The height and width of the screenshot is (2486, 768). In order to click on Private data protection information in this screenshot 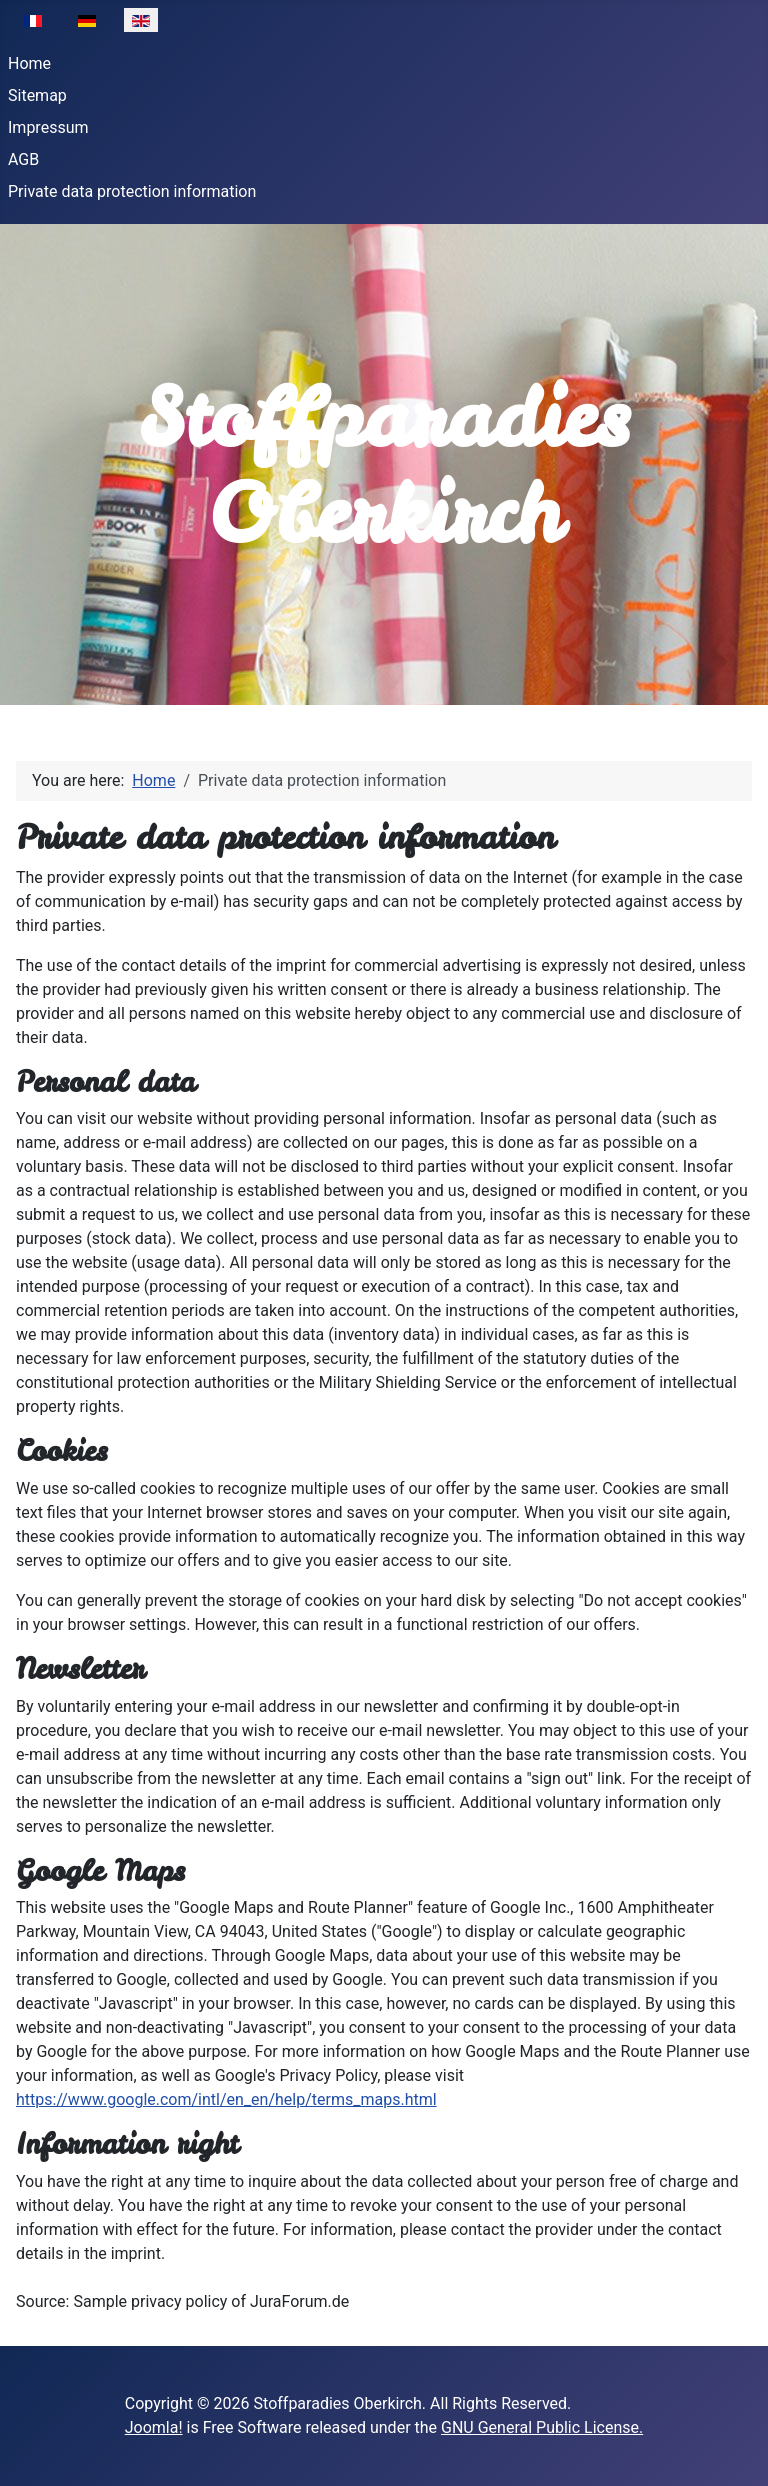, I will do `click(132, 191)`.